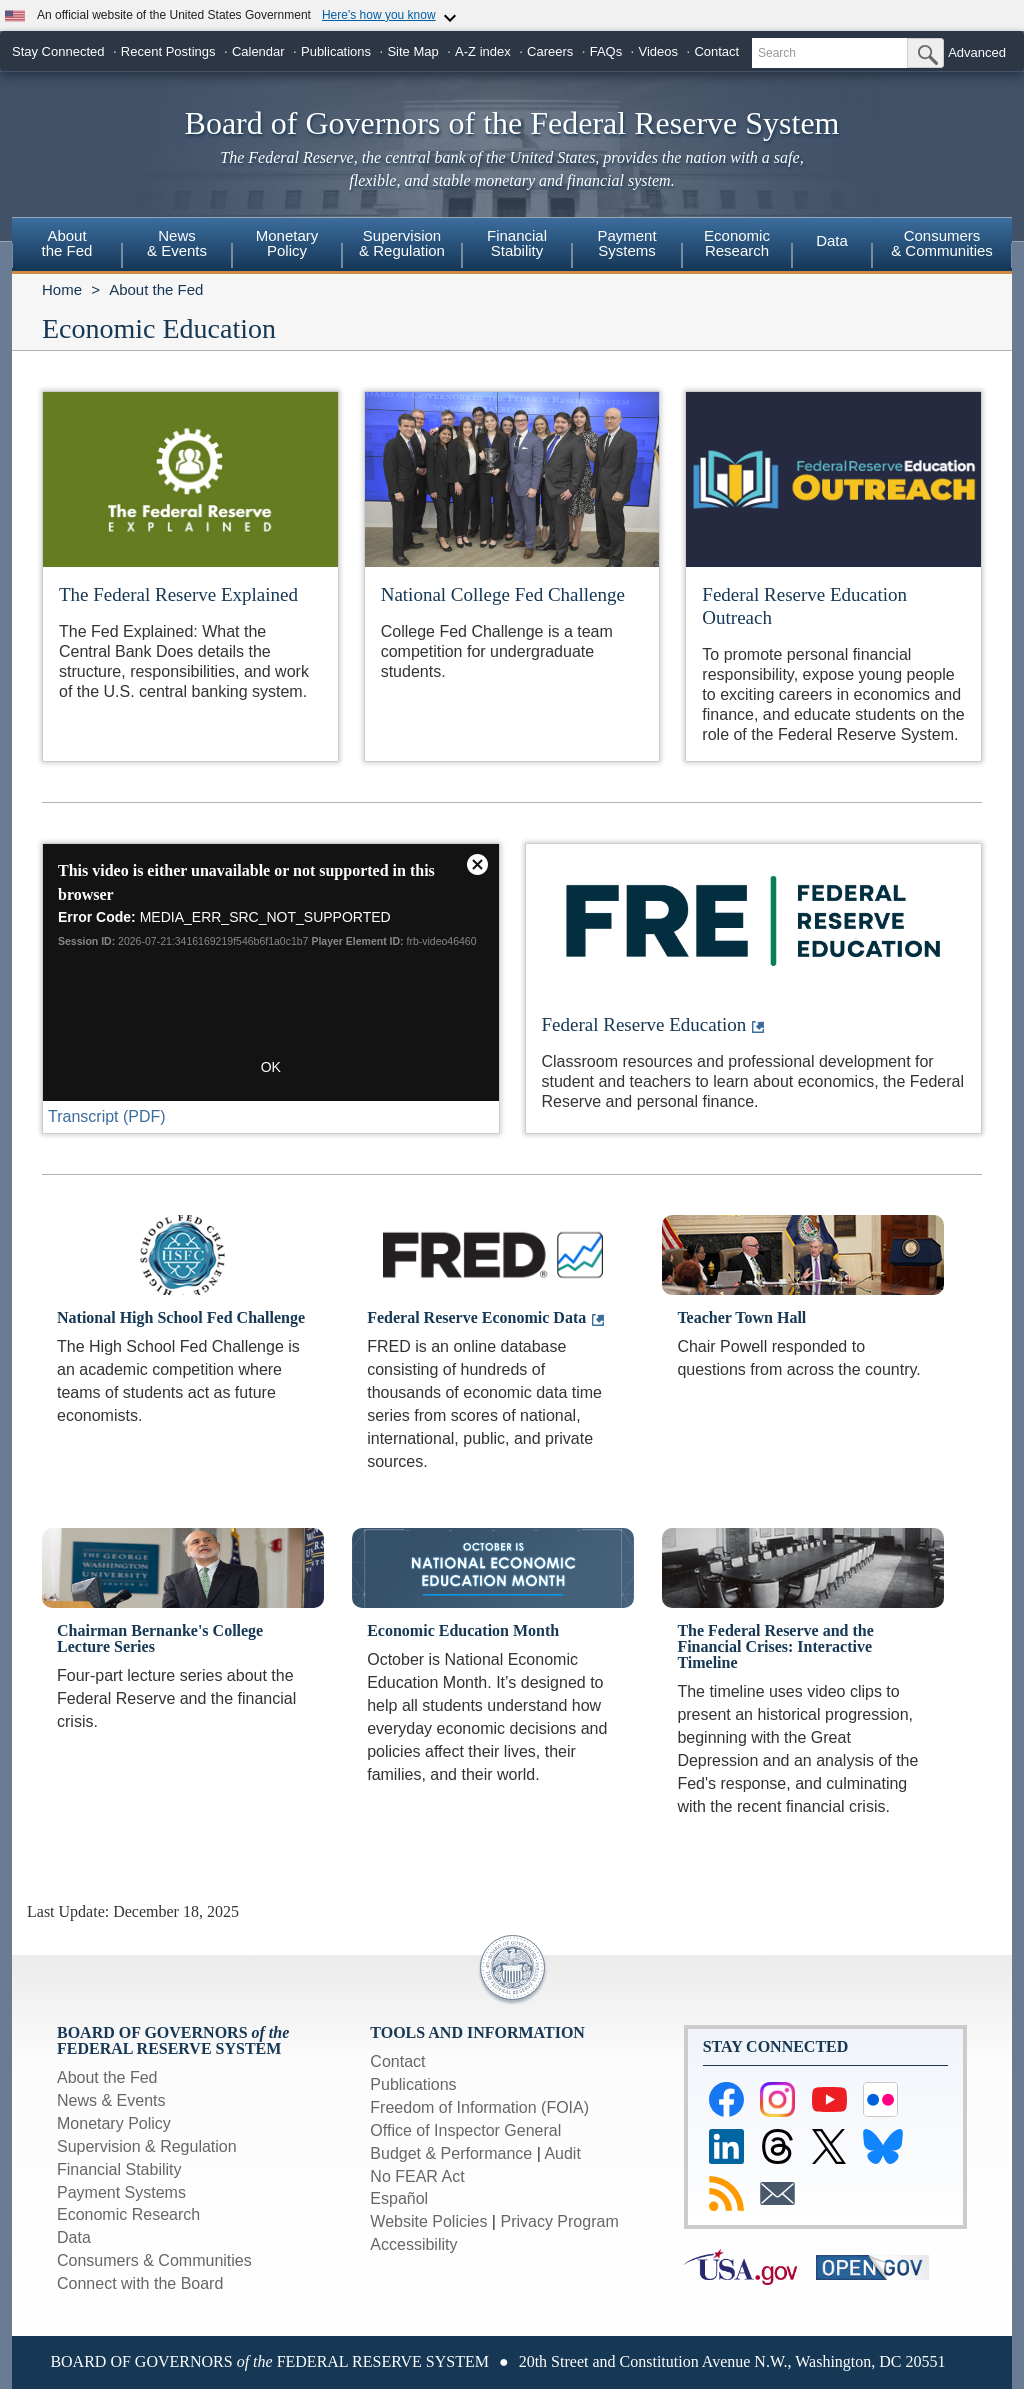  Describe the element at coordinates (119, 2169) in the screenshot. I see `Financial Stability` at that location.